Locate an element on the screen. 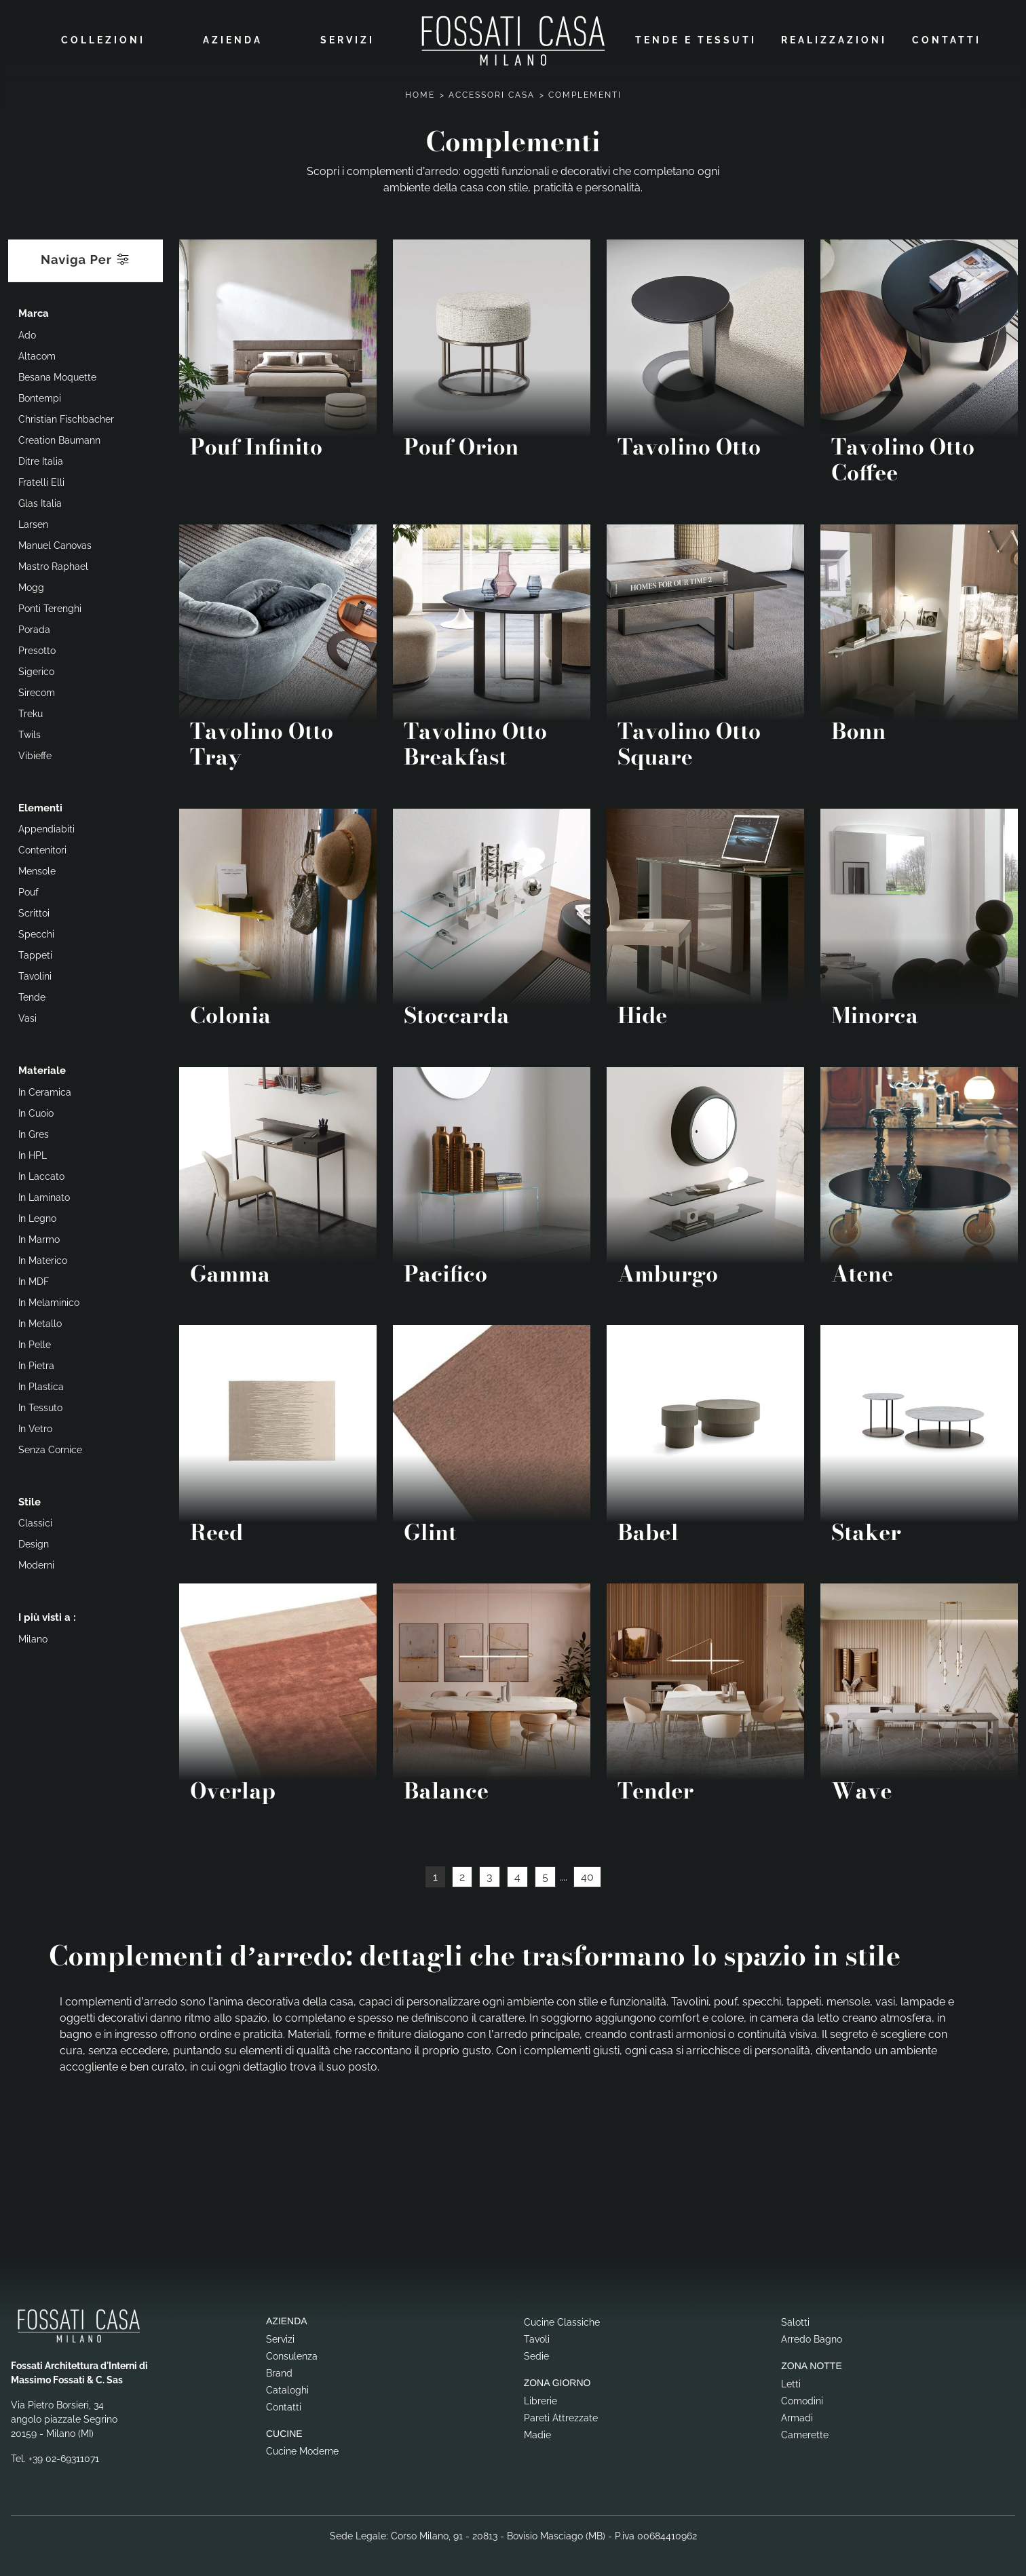 The image size is (1026, 2576). Larsen is located at coordinates (33, 521).